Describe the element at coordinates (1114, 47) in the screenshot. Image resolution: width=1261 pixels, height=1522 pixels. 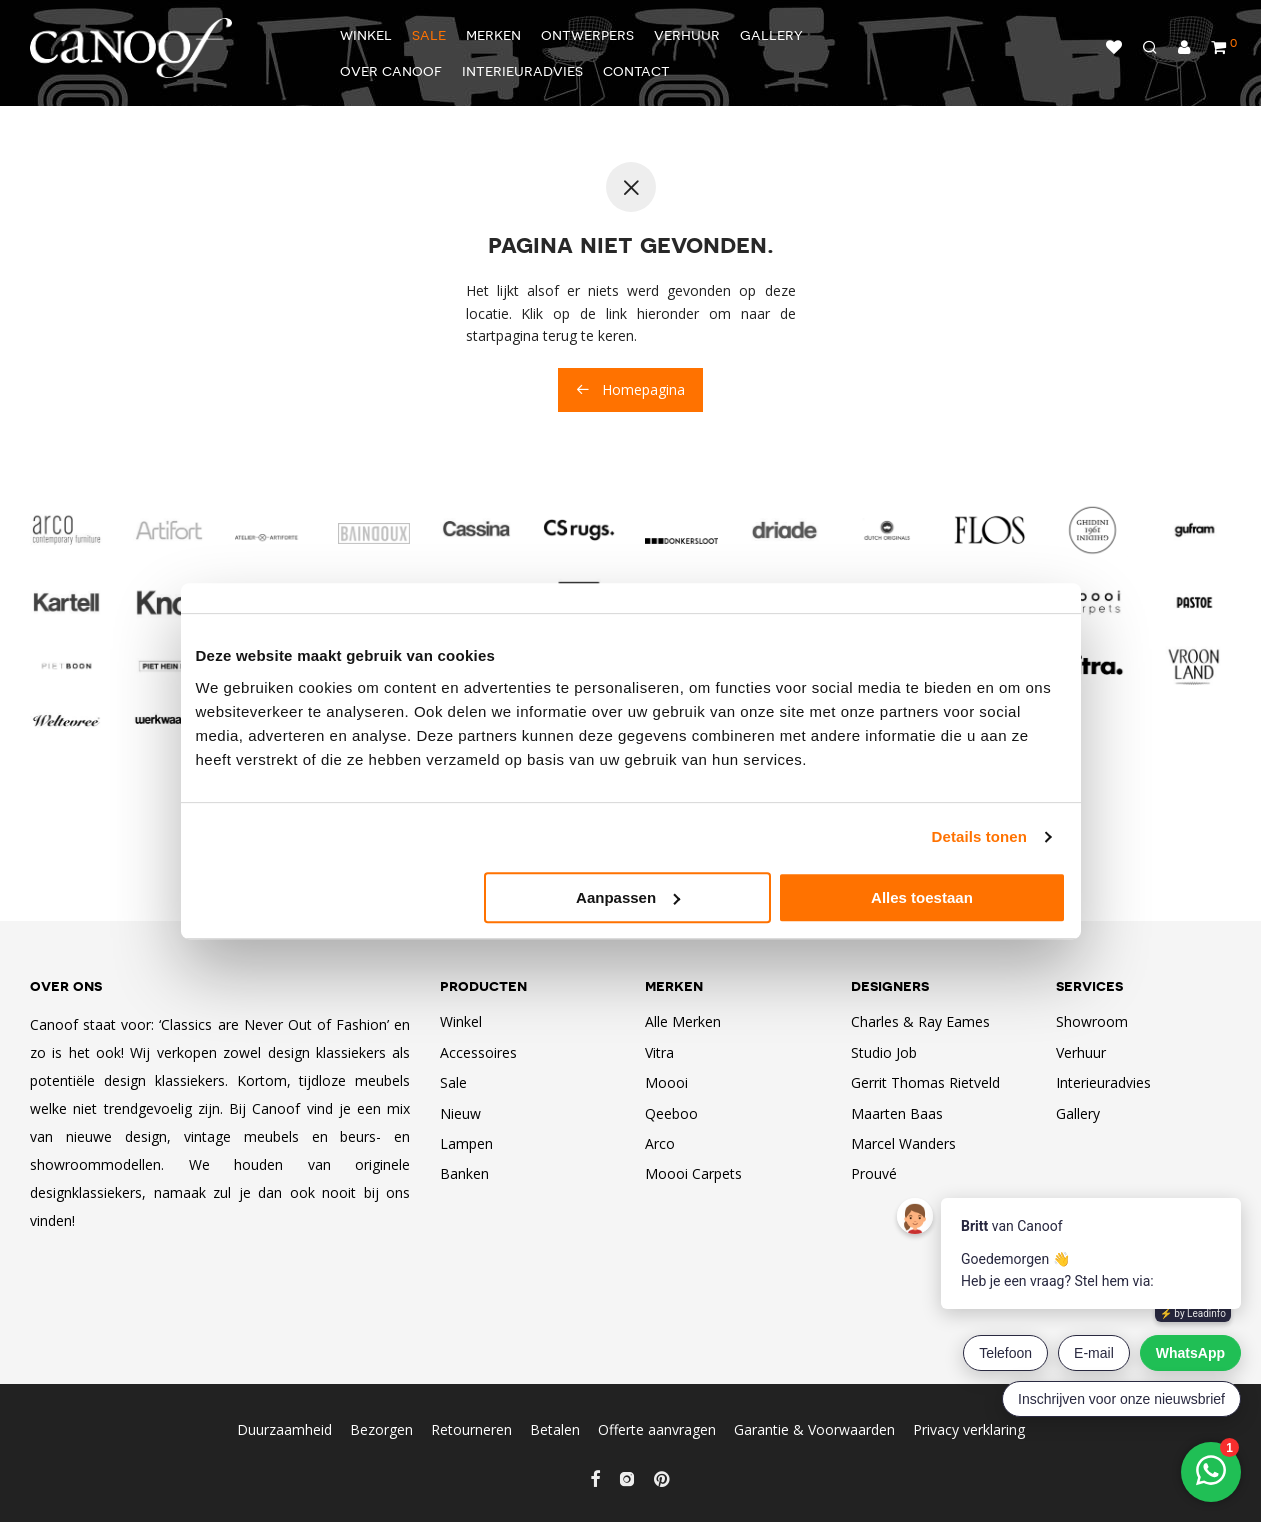
I see `Verlanglijst` at that location.